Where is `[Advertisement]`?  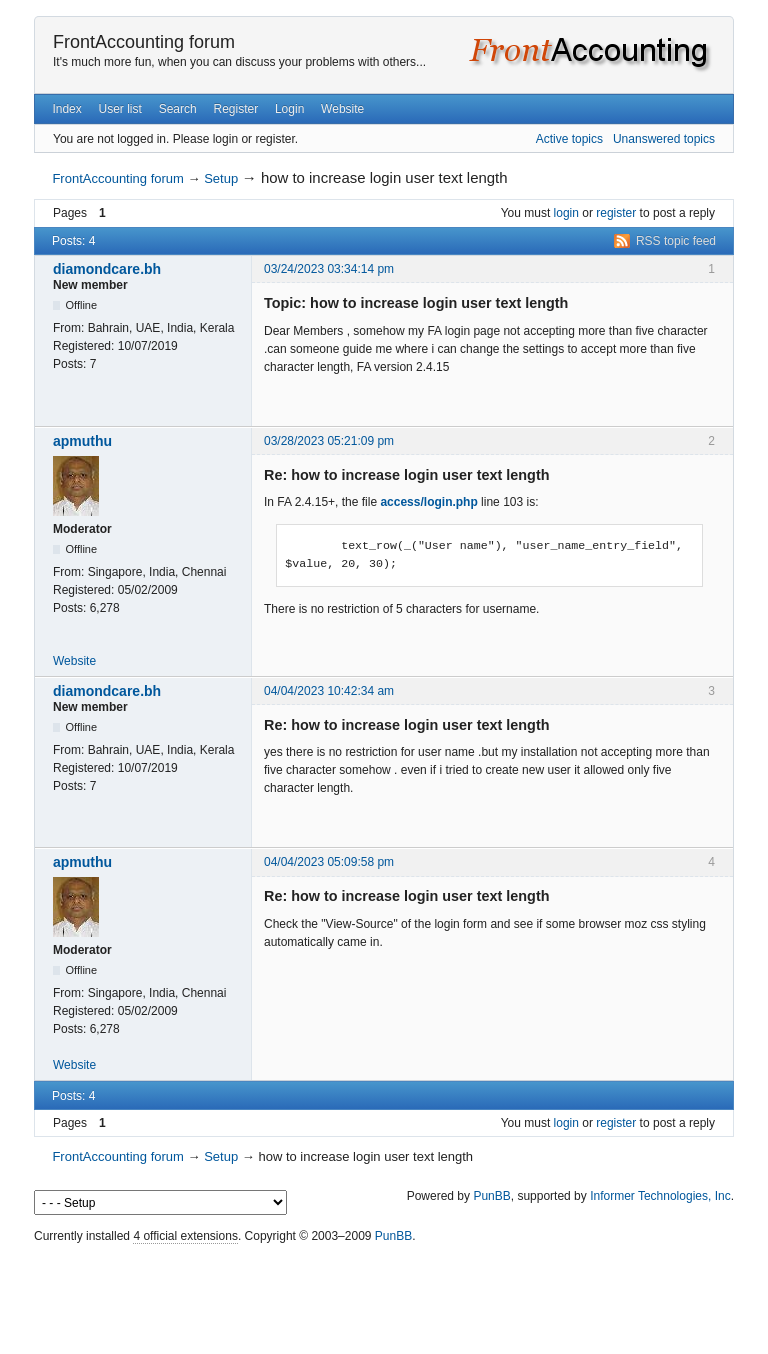
[Advertisement] is located at coordinates (384, 1294).